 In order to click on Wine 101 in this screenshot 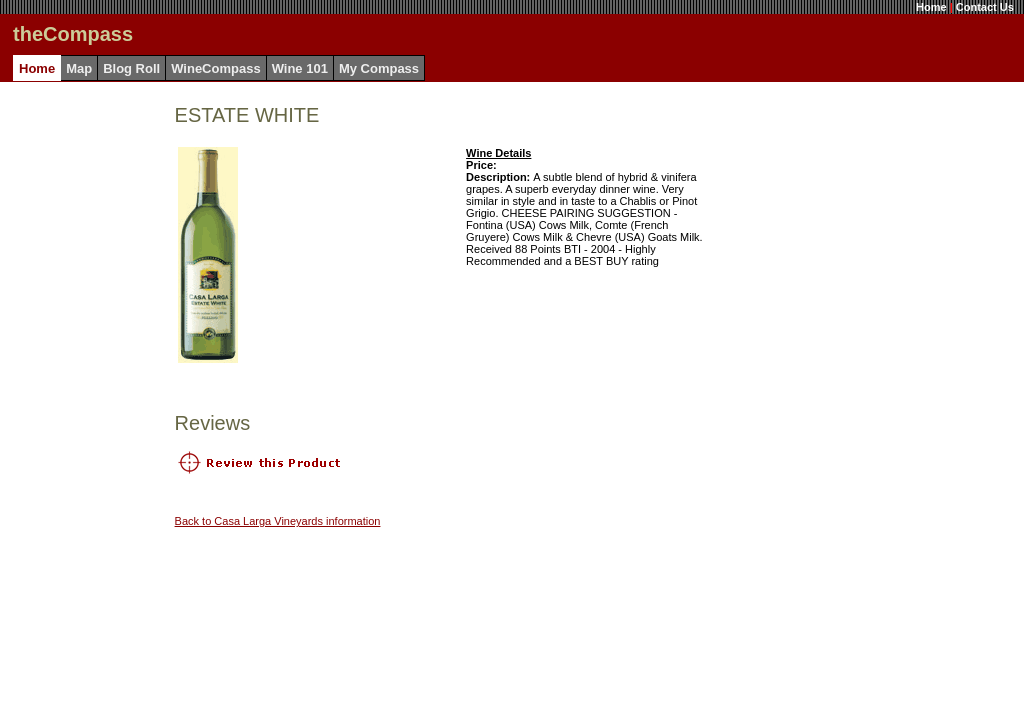, I will do `click(300, 68)`.